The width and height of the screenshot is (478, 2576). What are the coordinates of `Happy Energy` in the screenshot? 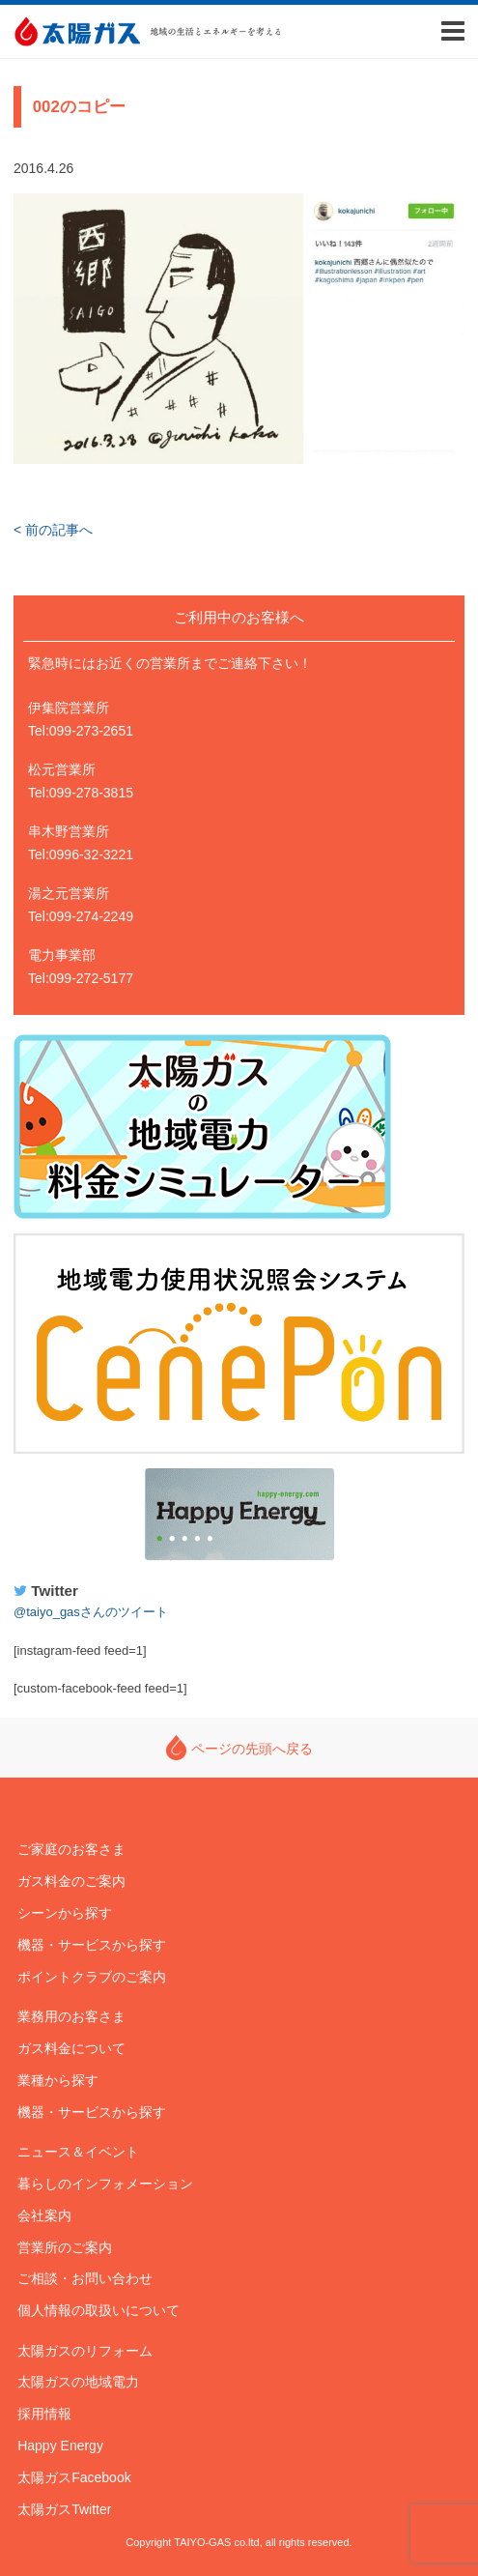 It's located at (239, 1514).